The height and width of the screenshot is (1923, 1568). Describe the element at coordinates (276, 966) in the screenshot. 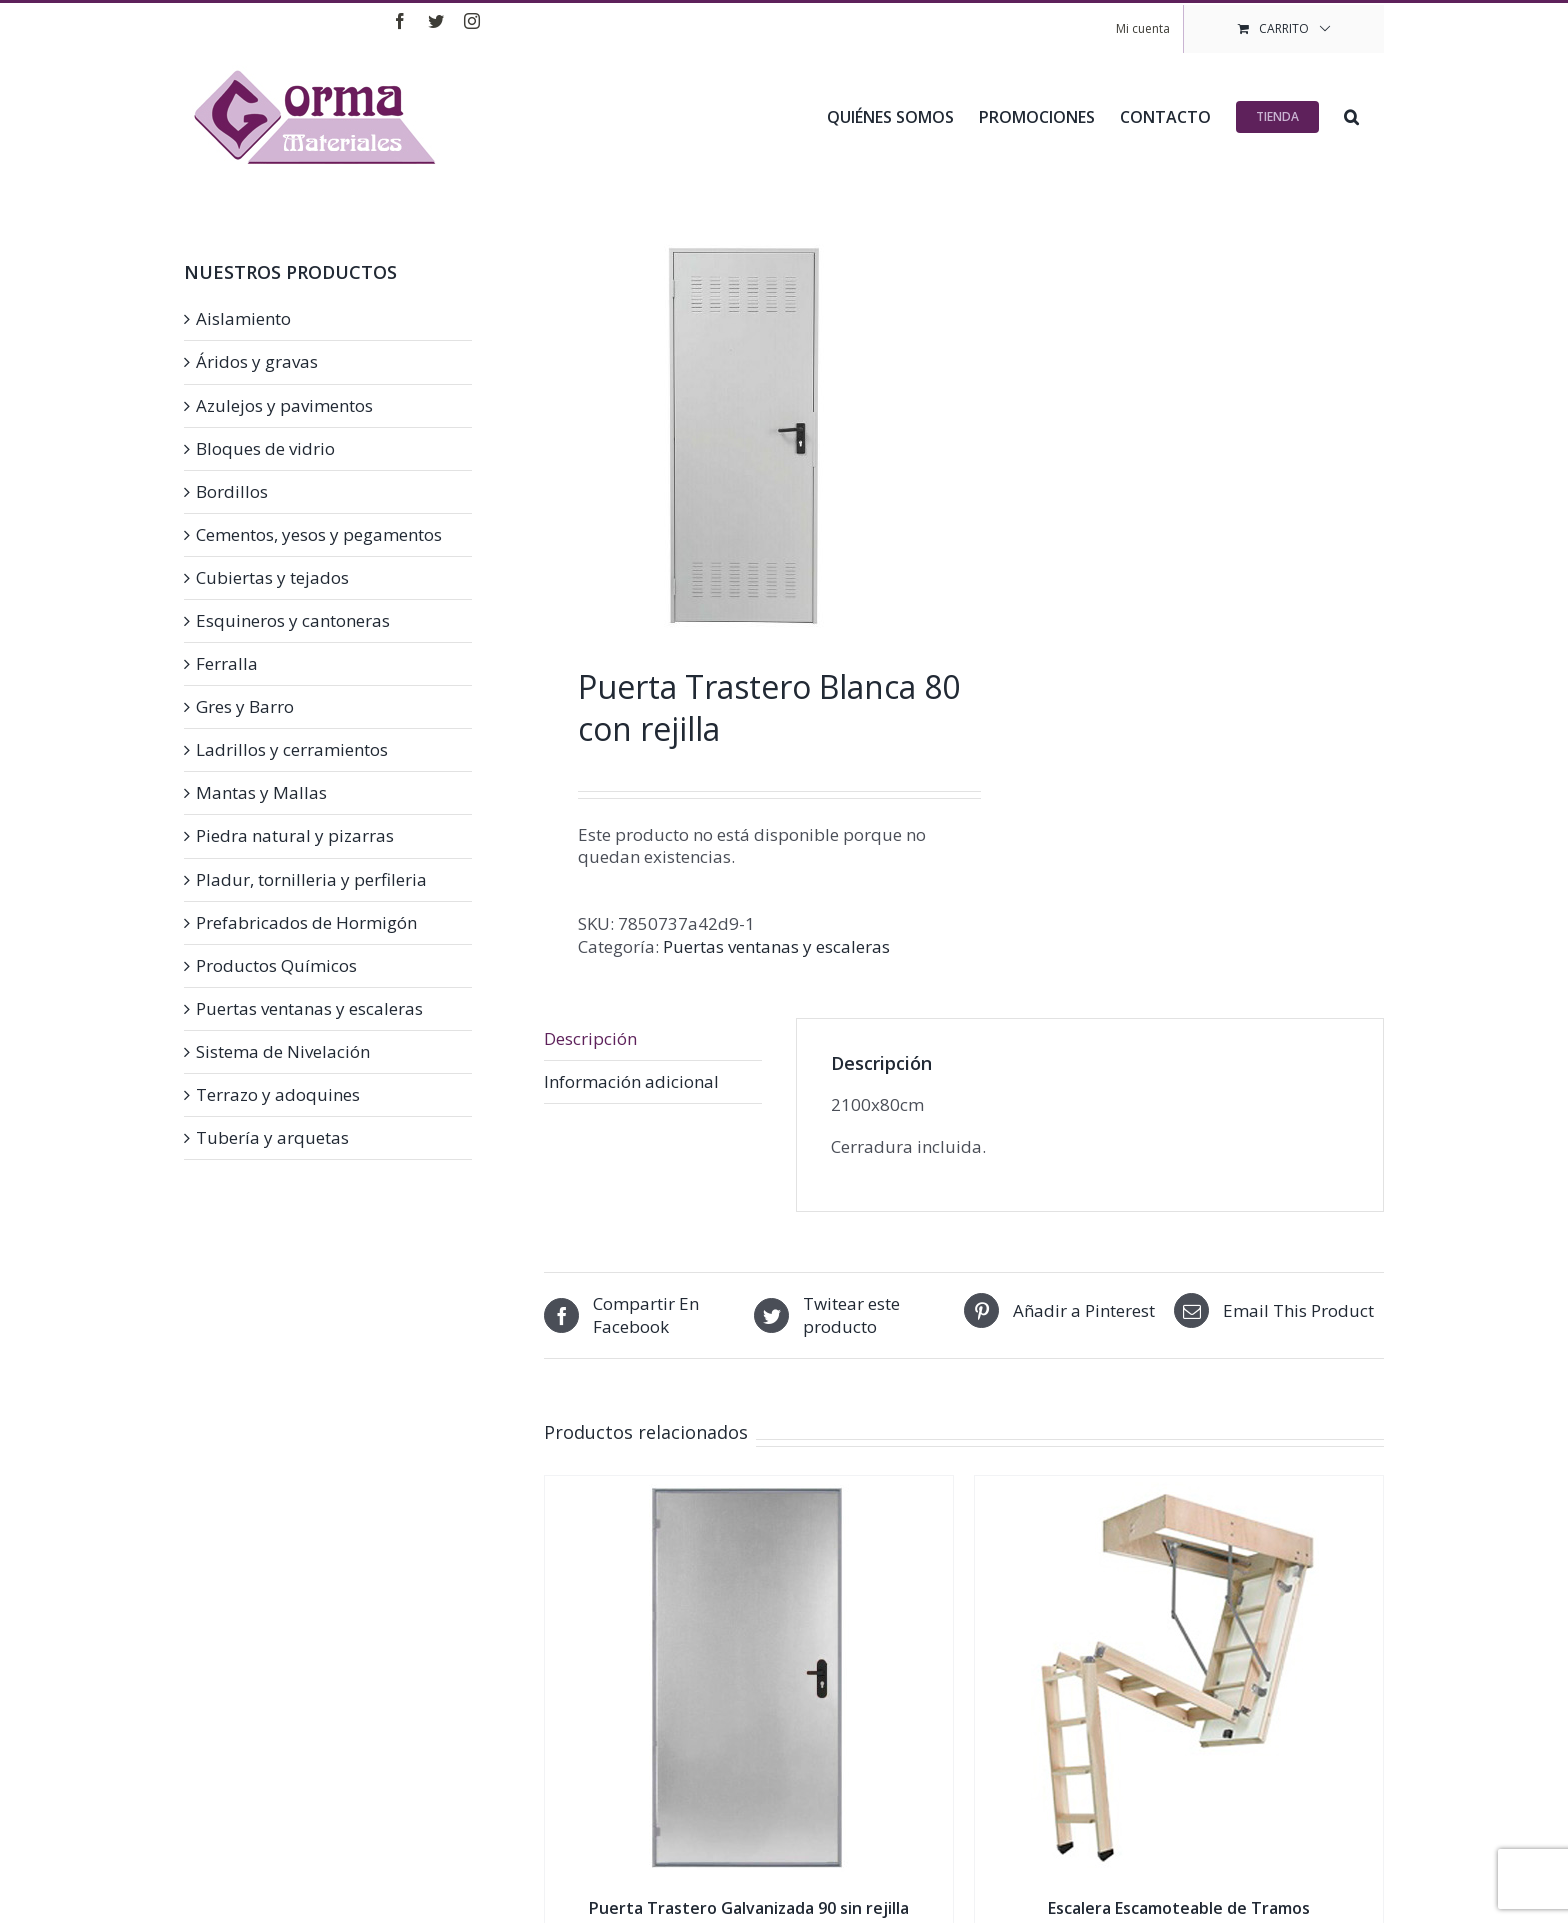

I see `Productos Químicos` at that location.